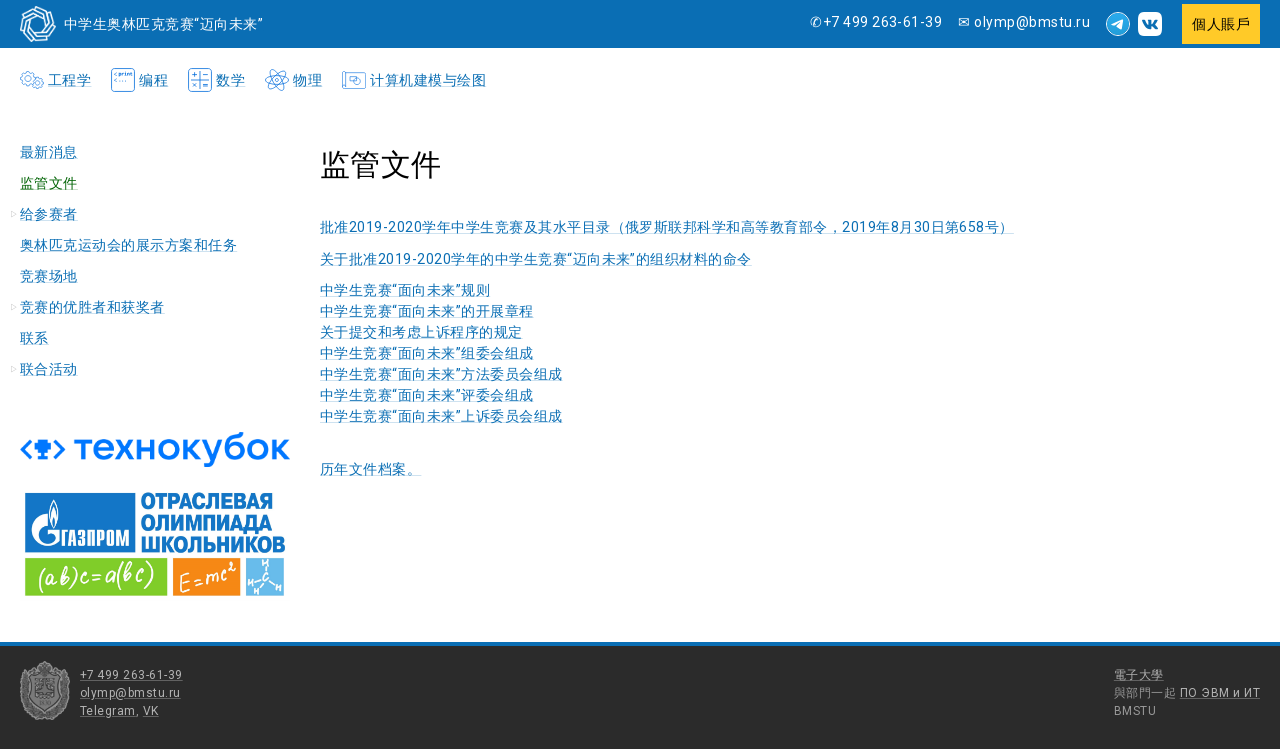 The height and width of the screenshot is (749, 1280). Describe the element at coordinates (1024, 22) in the screenshot. I see `✉ olymp@bmstu.ru` at that location.